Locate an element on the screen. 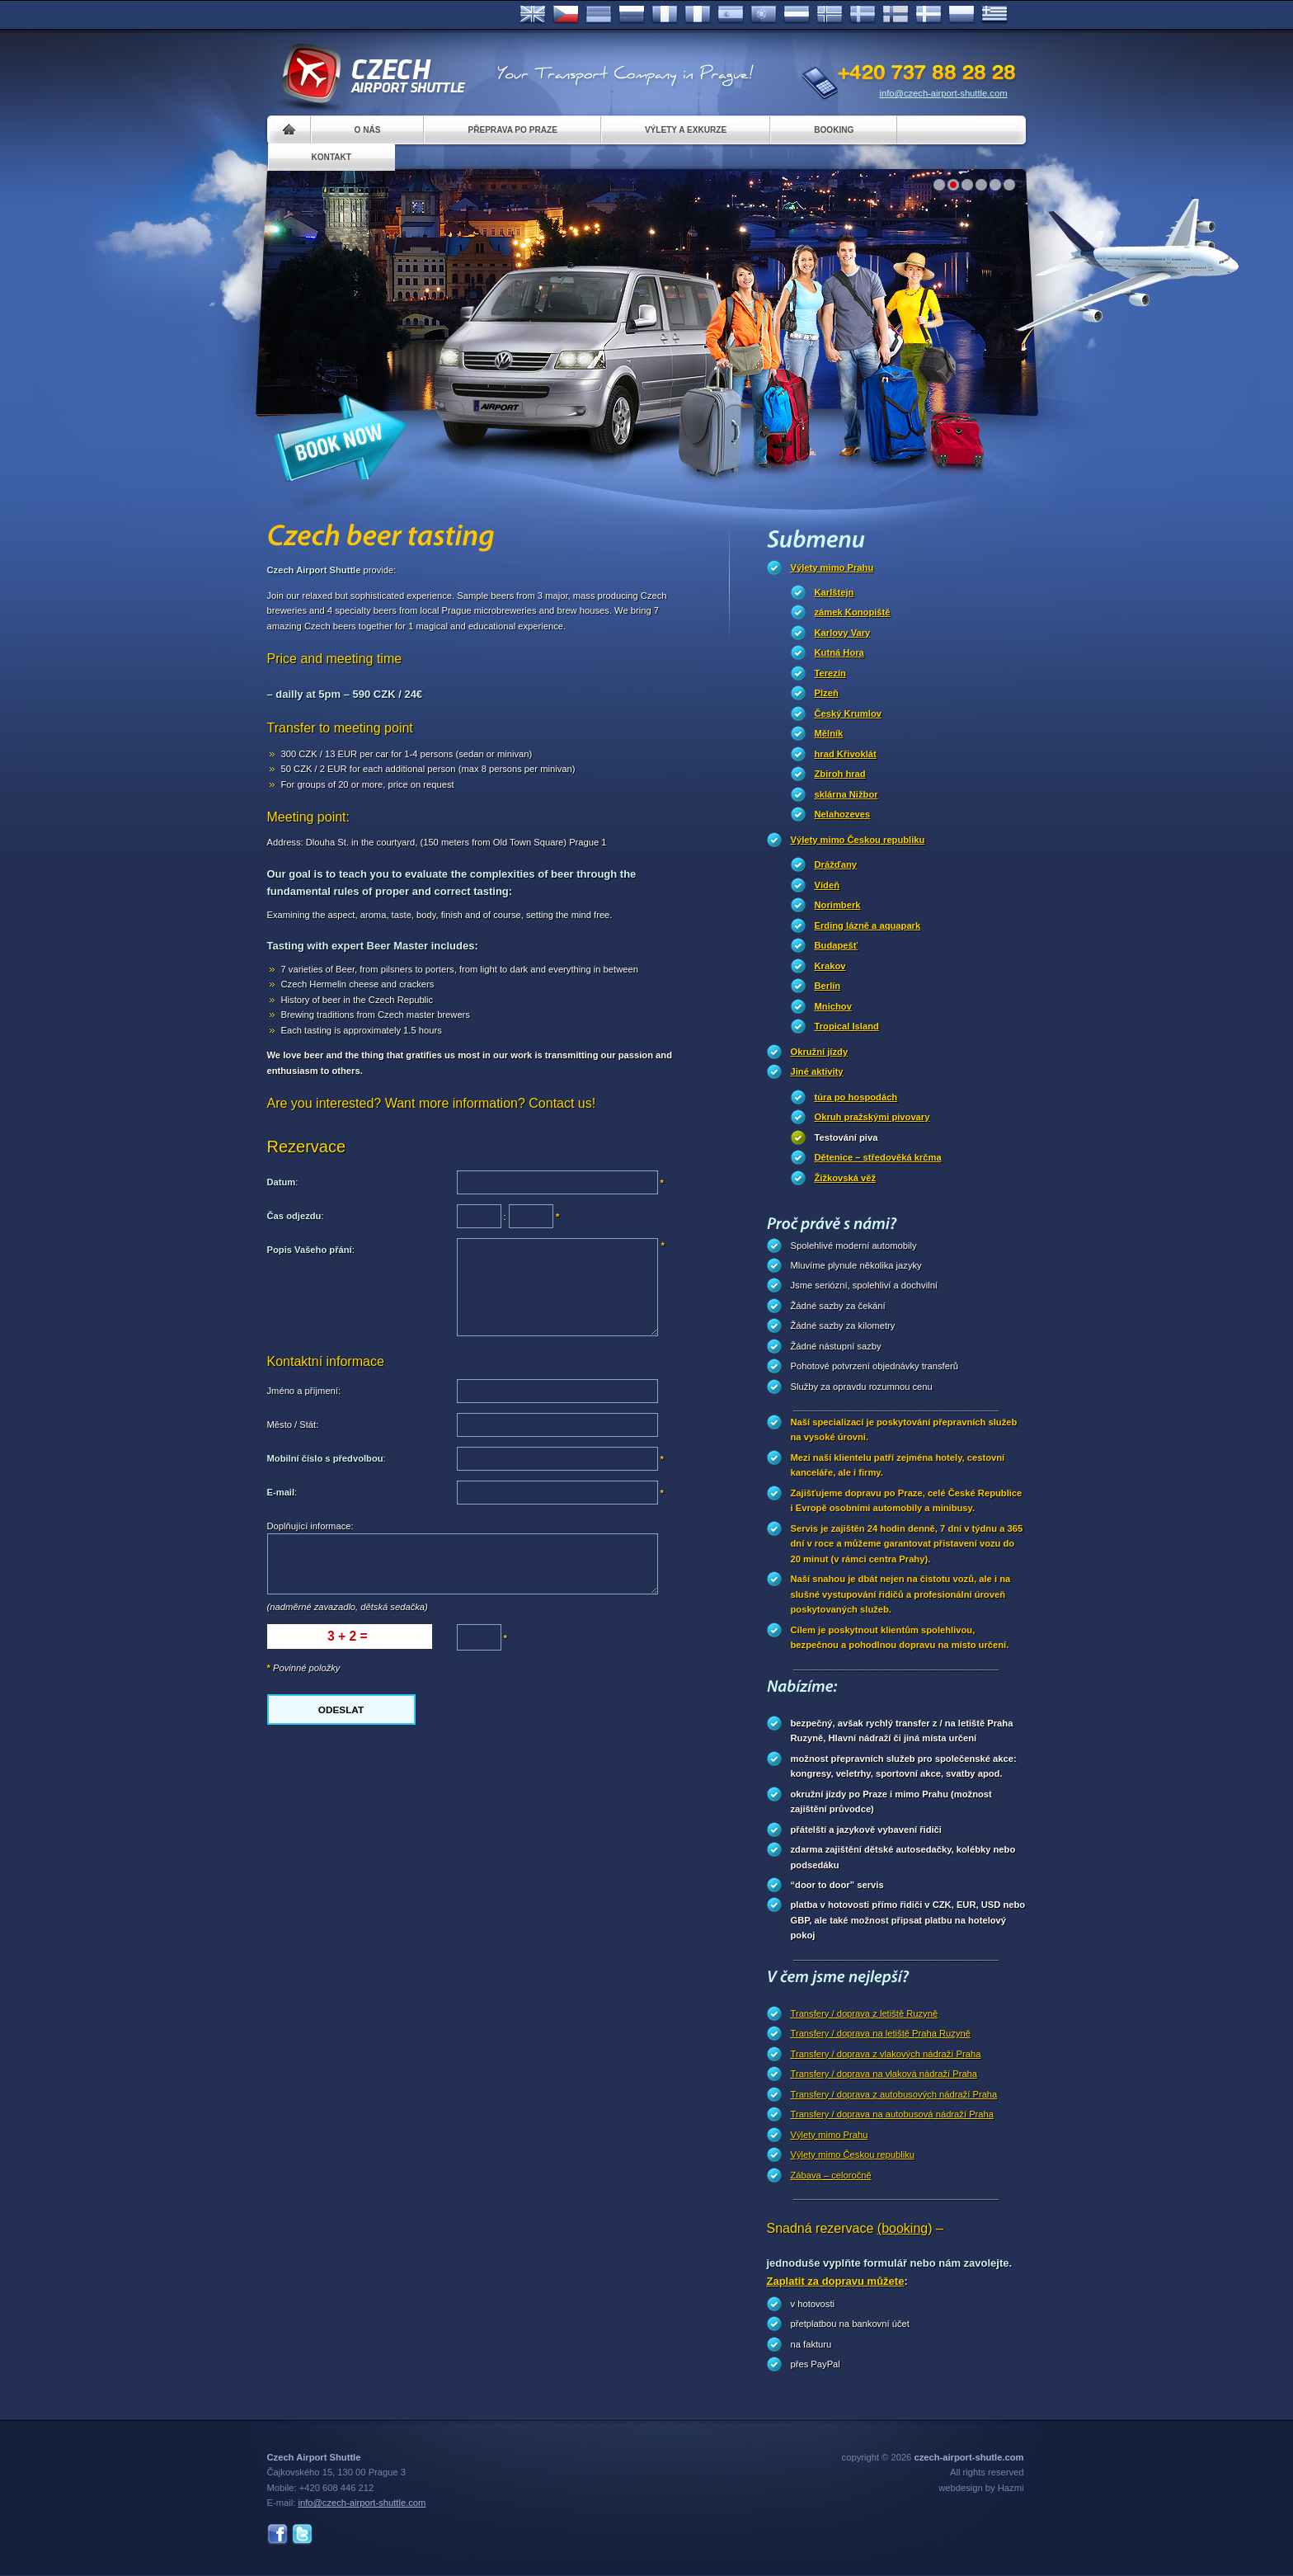 The width and height of the screenshot is (1293, 2576). Terezín is located at coordinates (830, 673).